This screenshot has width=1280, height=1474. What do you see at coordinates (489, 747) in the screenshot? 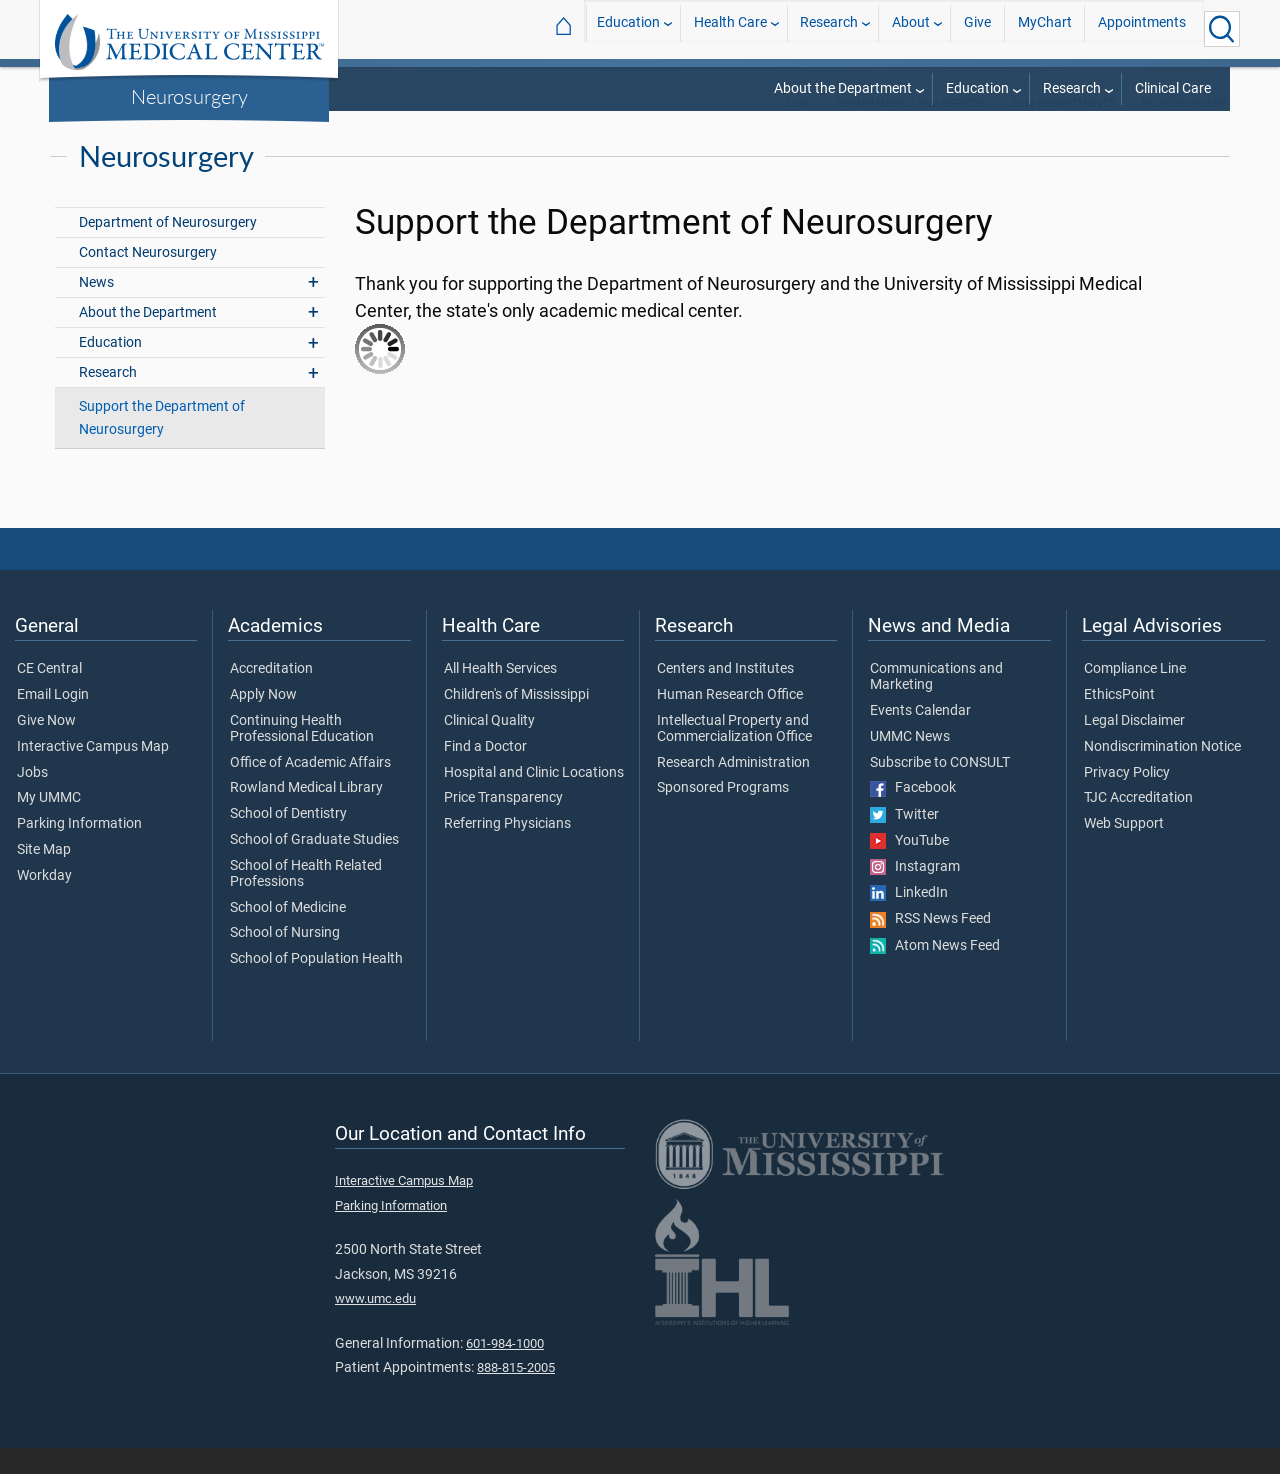
I see `Clinical Quality` at bounding box center [489, 747].